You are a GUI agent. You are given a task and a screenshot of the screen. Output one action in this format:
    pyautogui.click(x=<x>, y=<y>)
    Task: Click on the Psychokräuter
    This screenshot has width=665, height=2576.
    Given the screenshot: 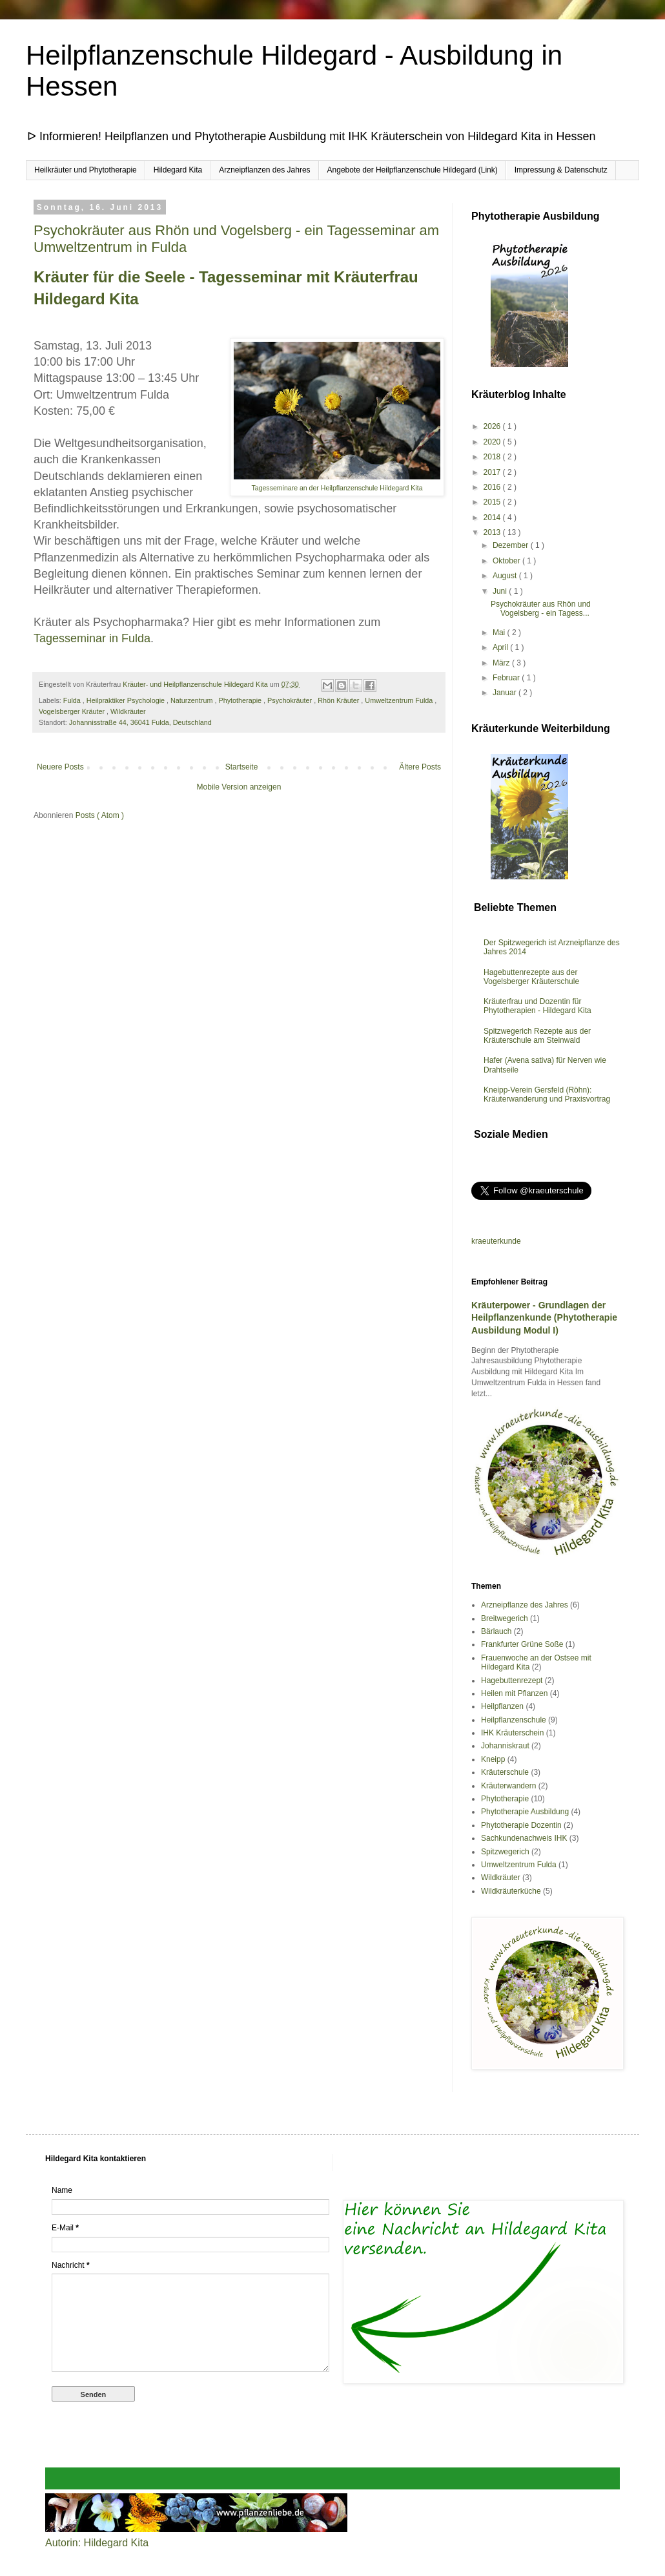 What is the action you would take?
    pyautogui.click(x=290, y=700)
    